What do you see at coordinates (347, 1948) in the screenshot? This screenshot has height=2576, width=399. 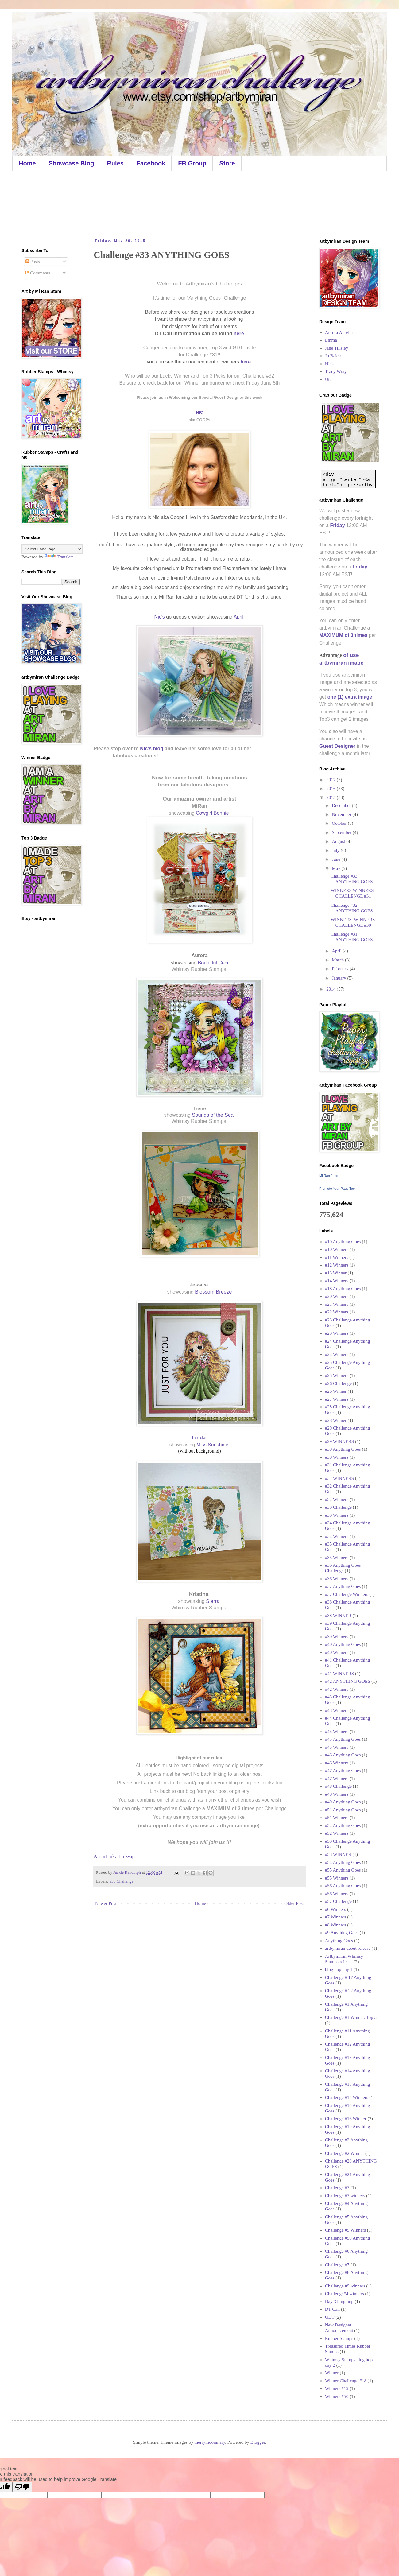 I see `artbymiran debut release` at bounding box center [347, 1948].